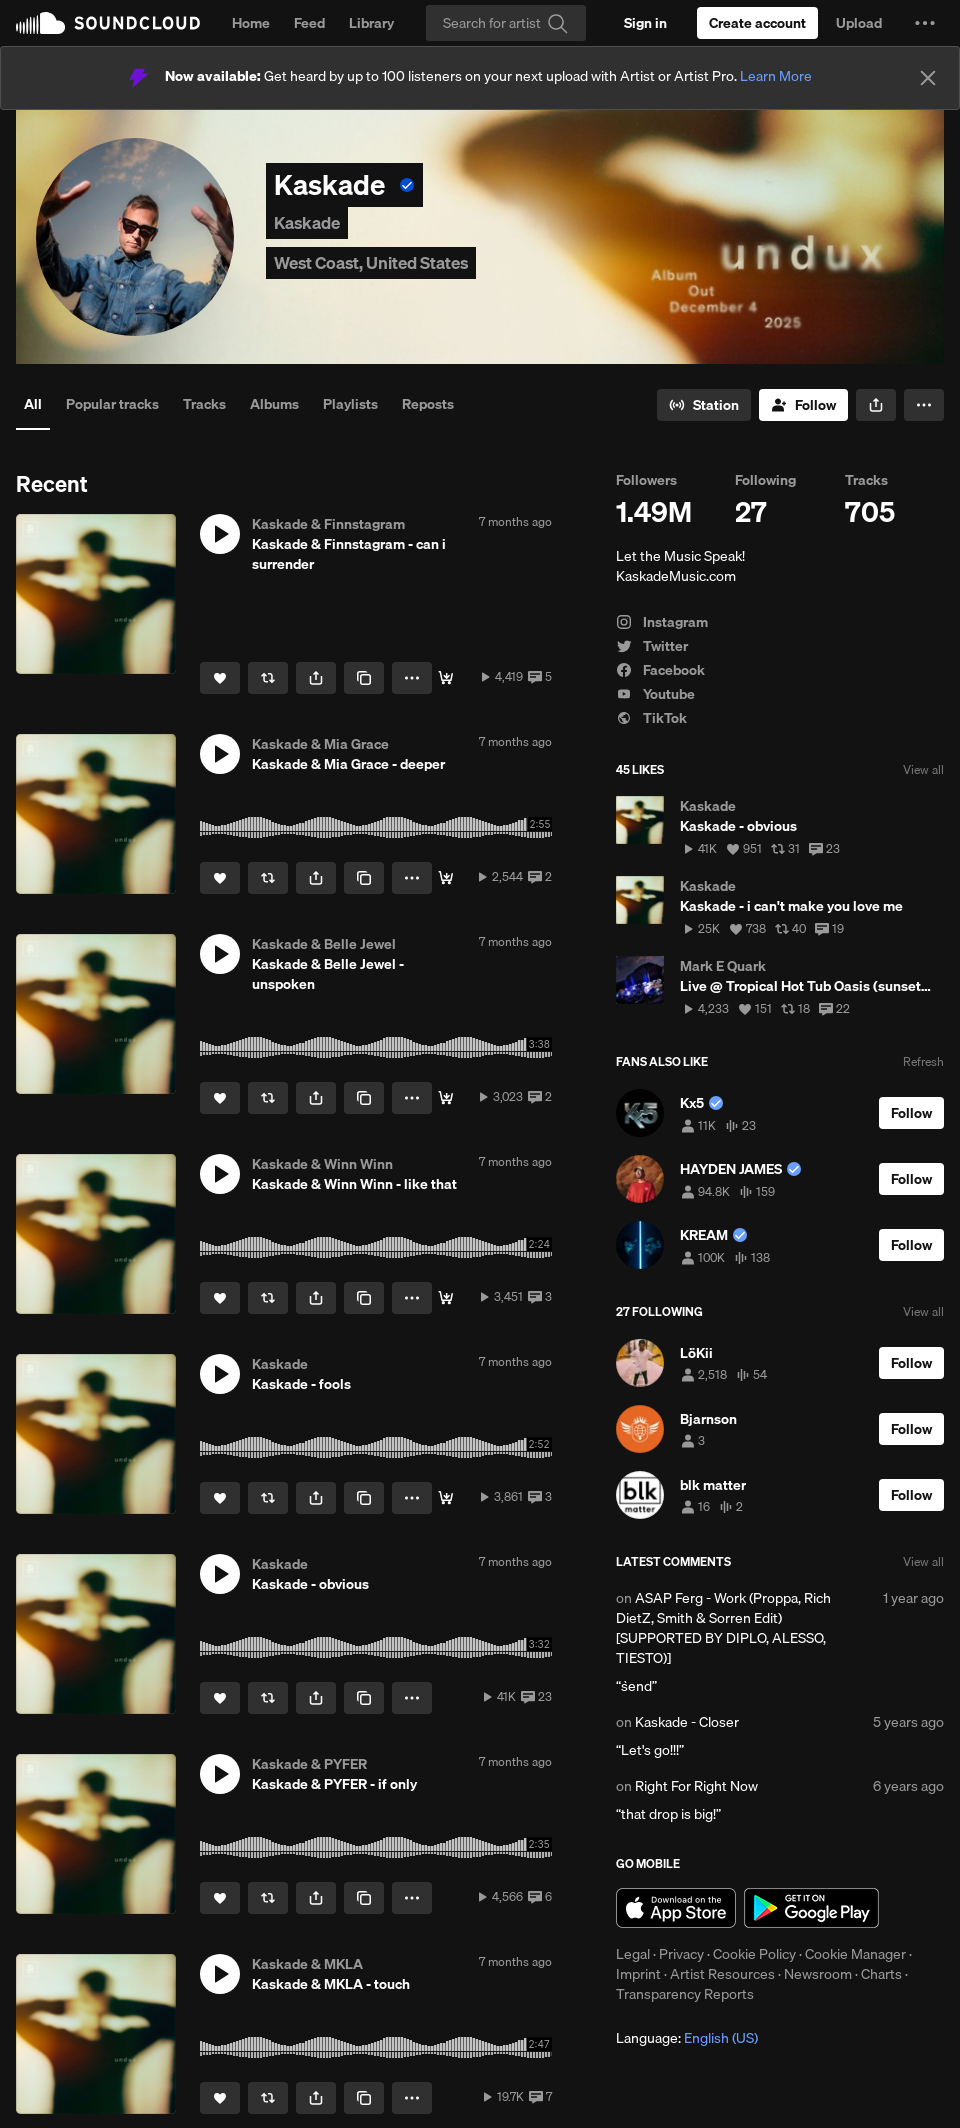 The width and height of the screenshot is (960, 2128). I want to click on Tracks, so click(204, 404).